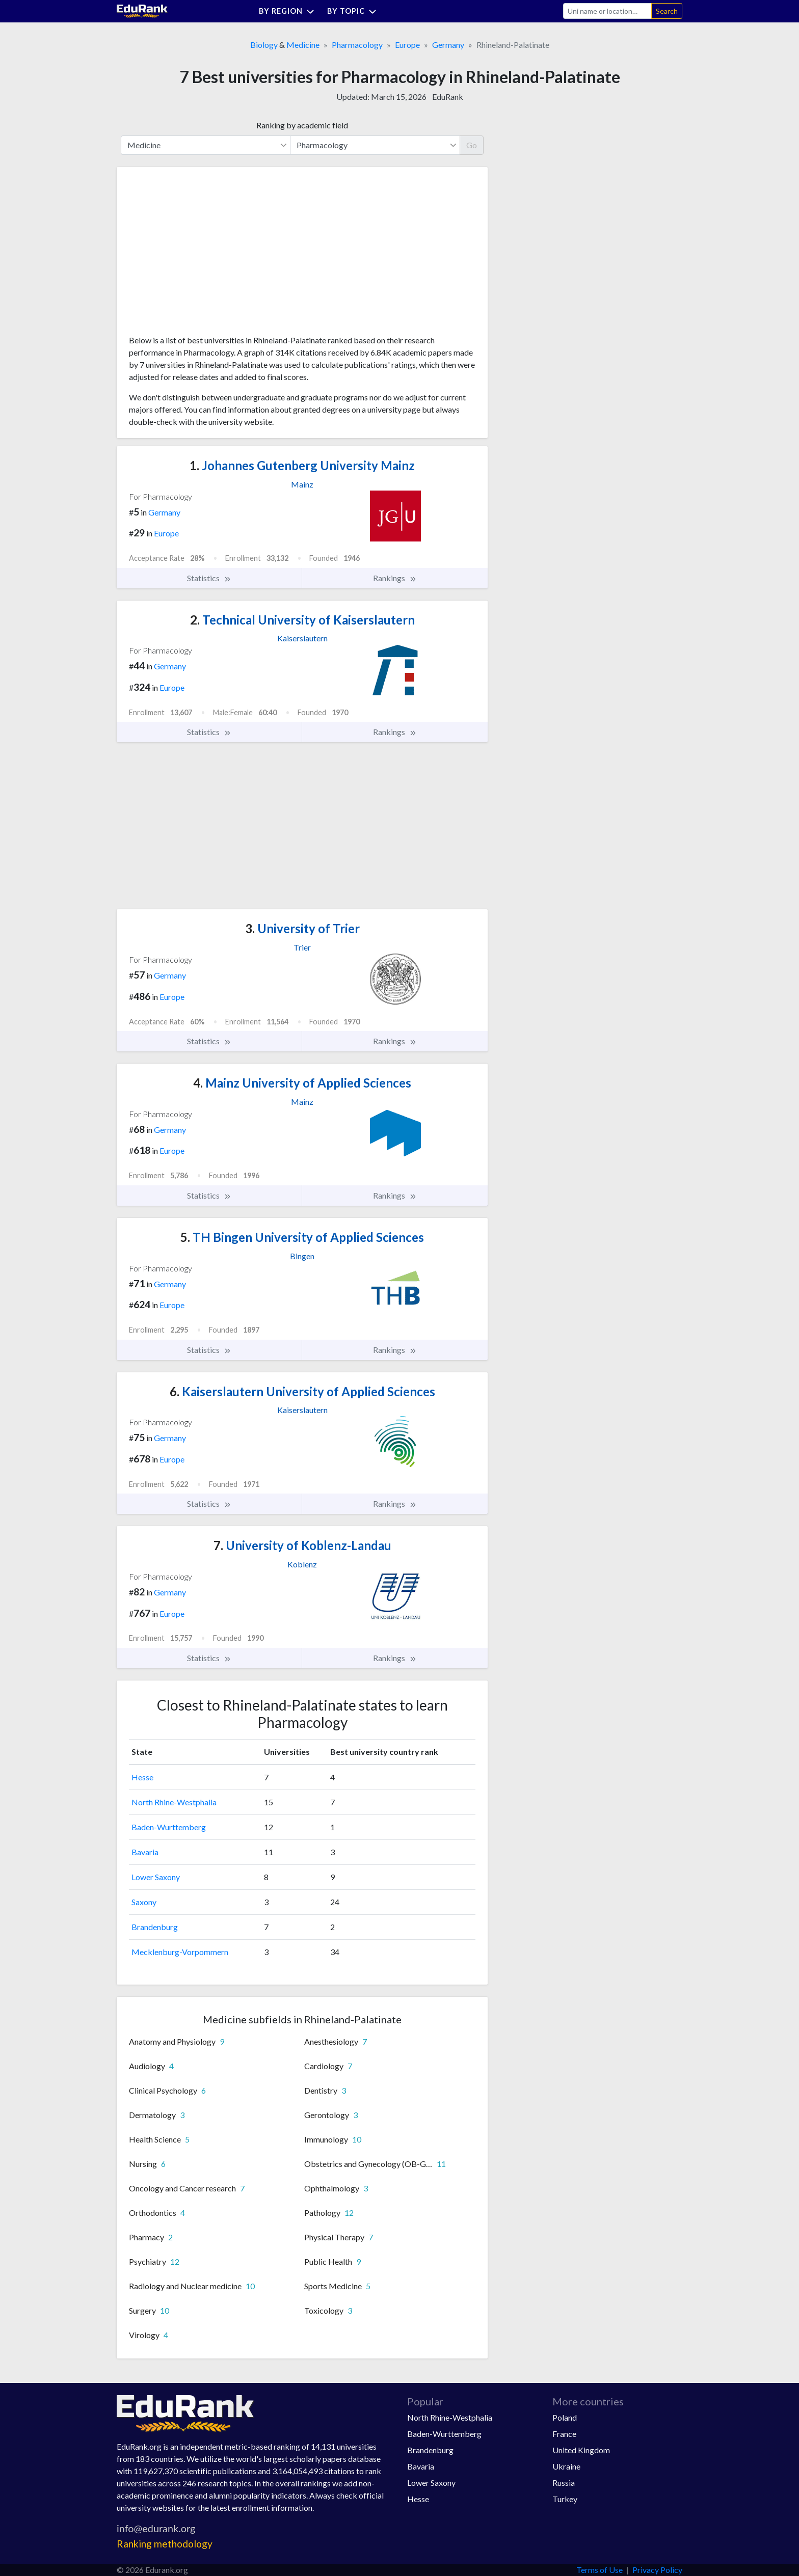 This screenshot has width=799, height=2576. Describe the element at coordinates (209, 578) in the screenshot. I see `Statistics` at that location.